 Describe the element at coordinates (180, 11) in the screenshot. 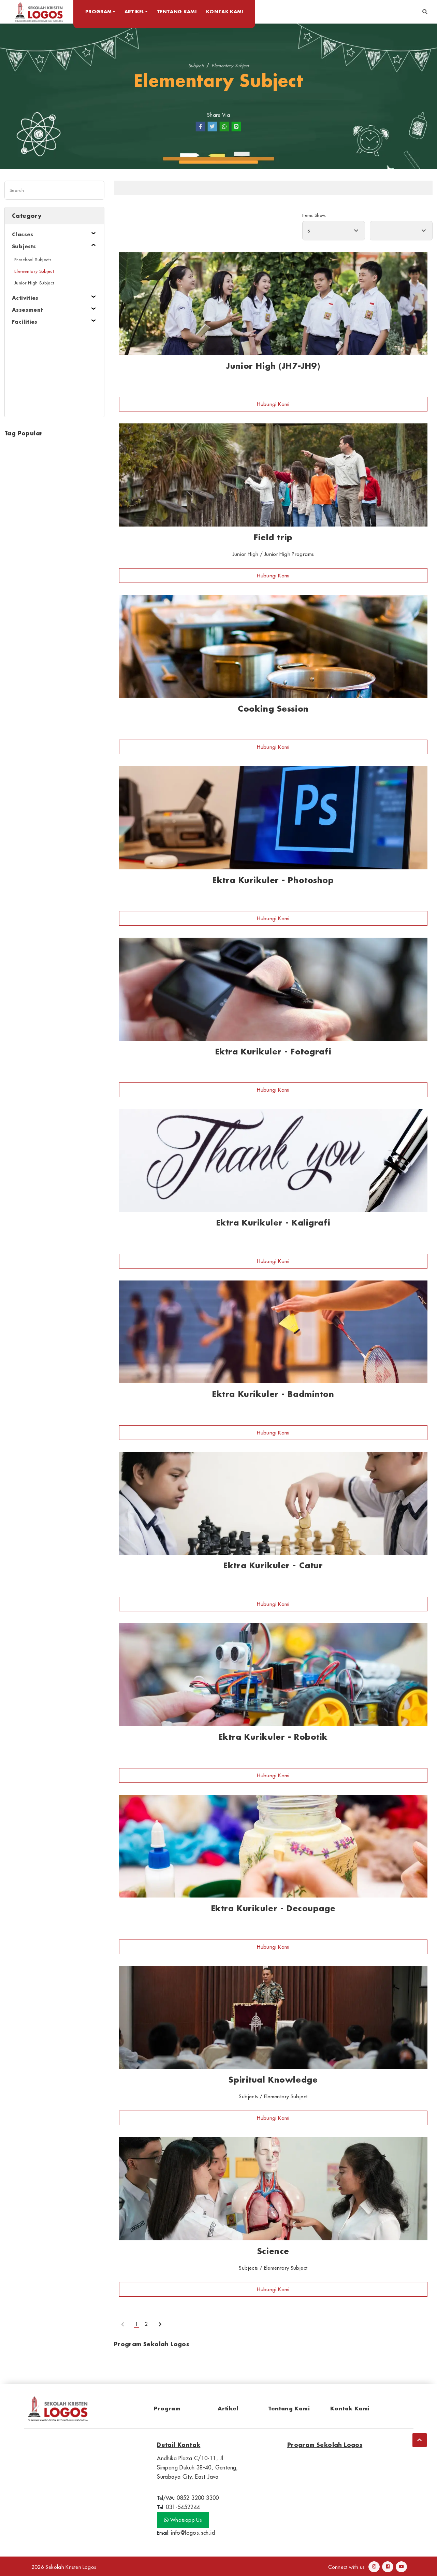

I see `Tentang Kami` at that location.